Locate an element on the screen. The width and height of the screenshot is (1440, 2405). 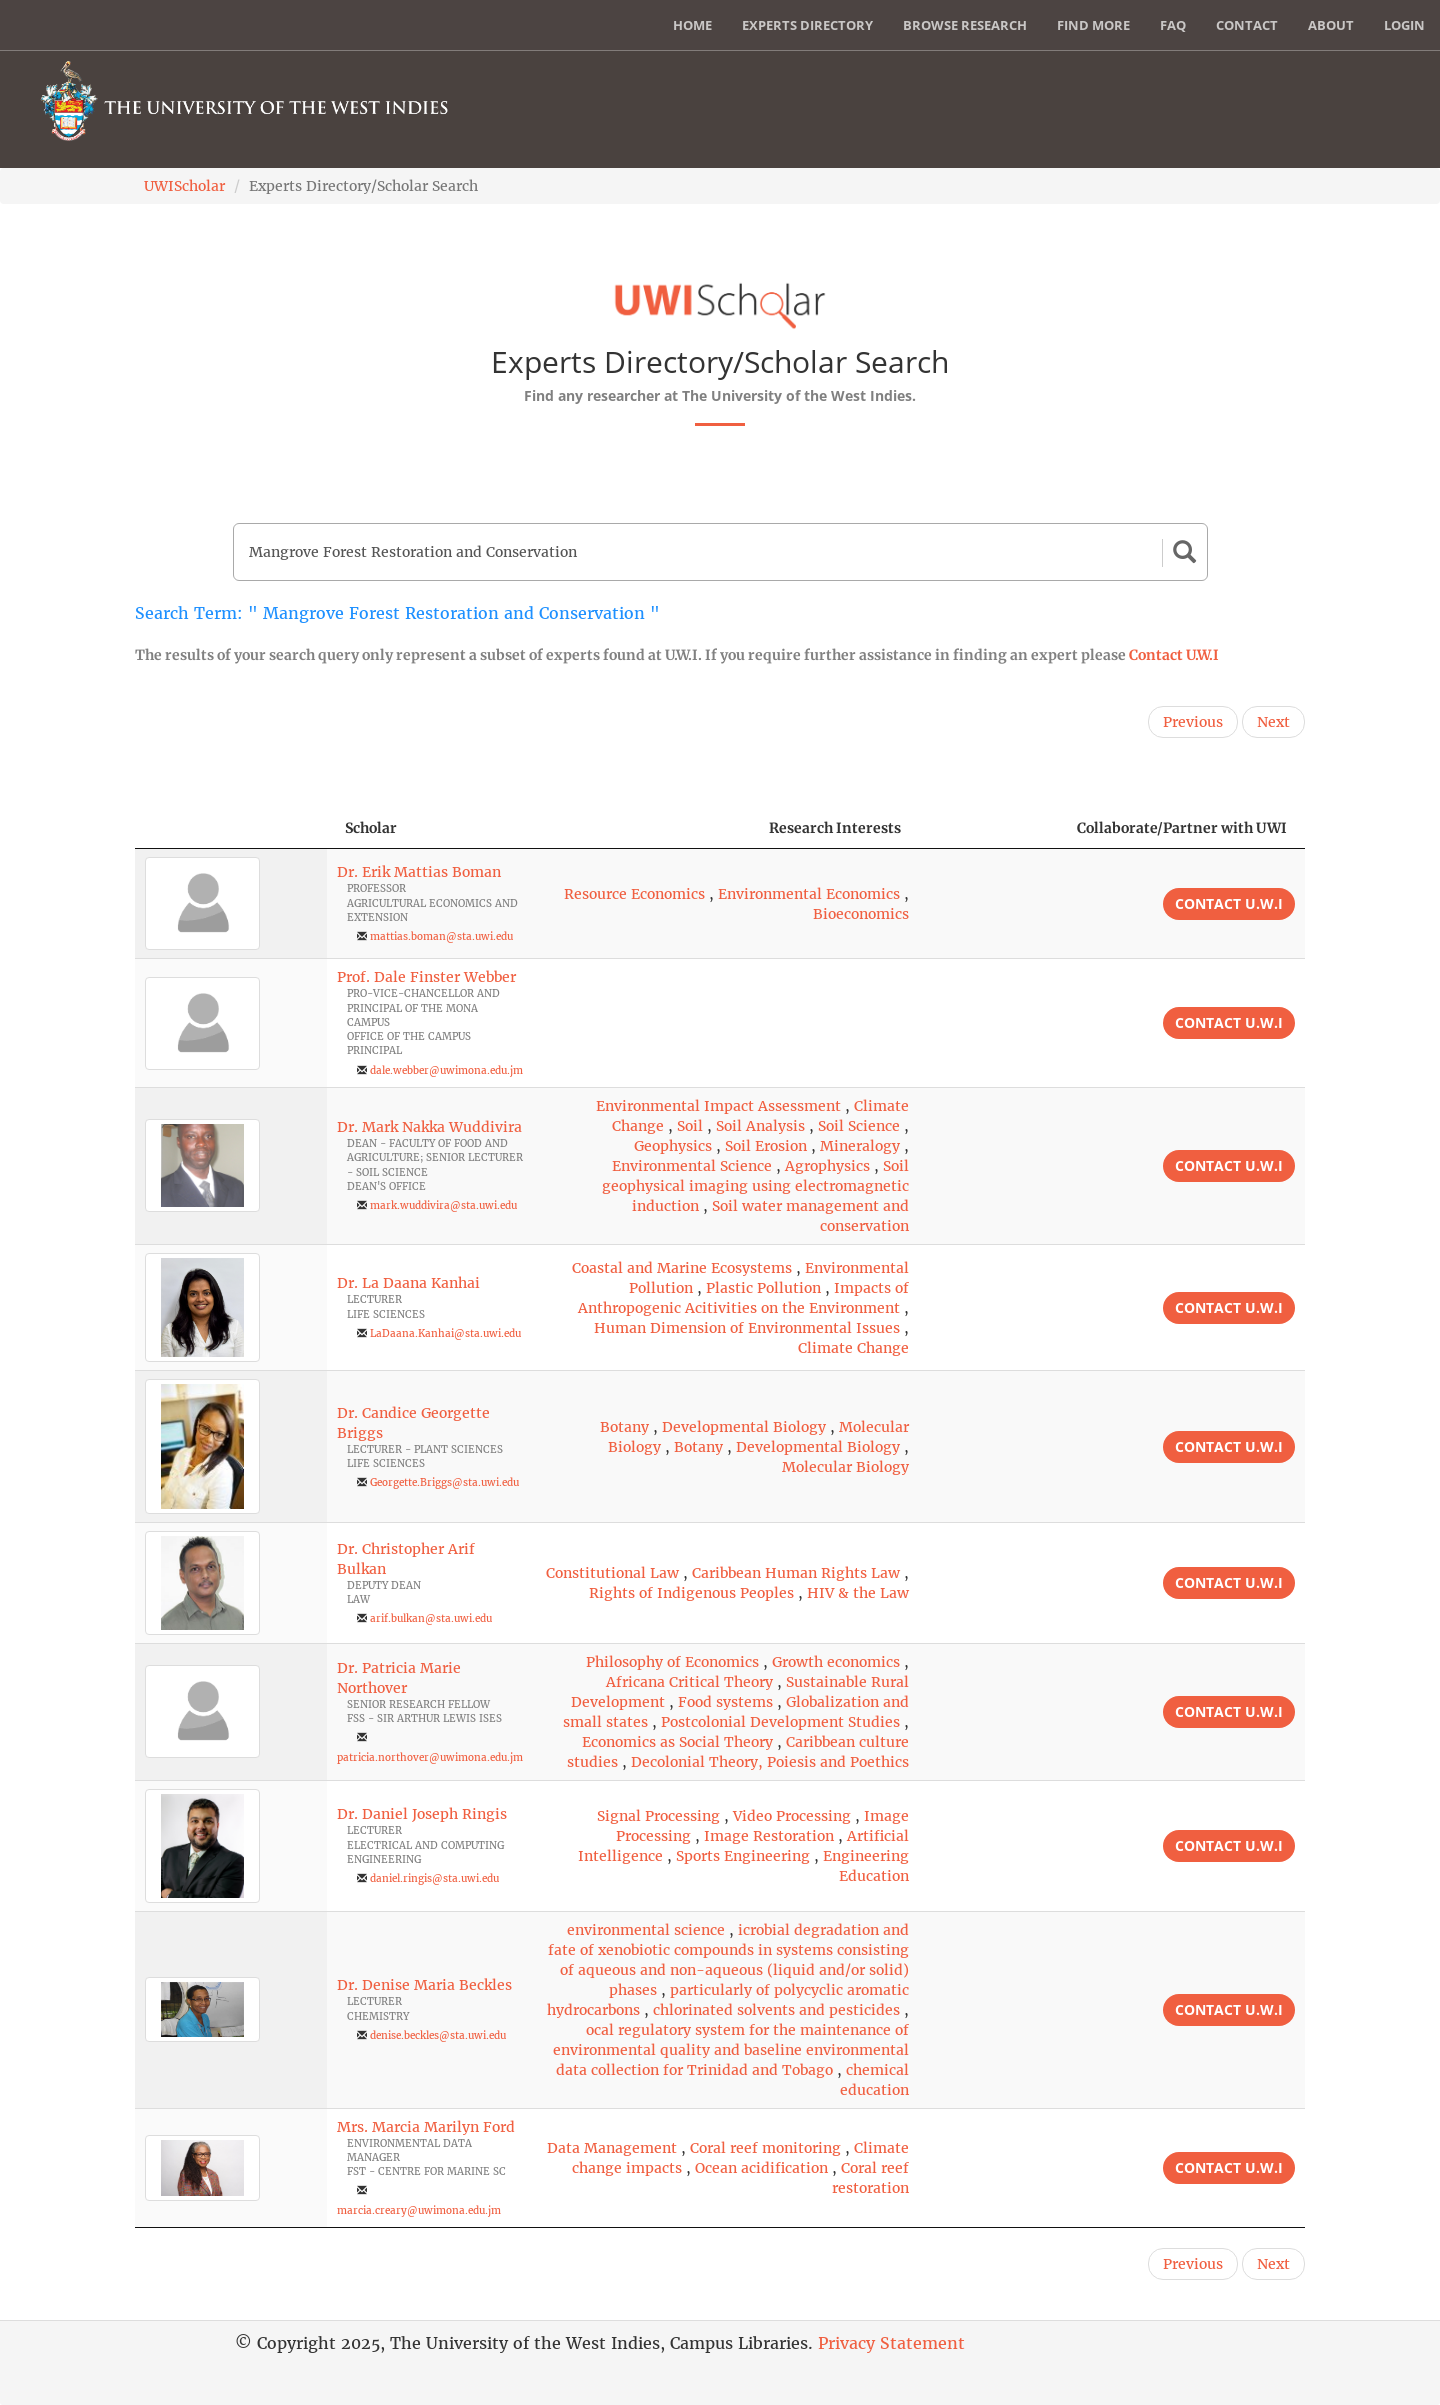
dale.webber@uwimona.edu.jm is located at coordinates (446, 1070).